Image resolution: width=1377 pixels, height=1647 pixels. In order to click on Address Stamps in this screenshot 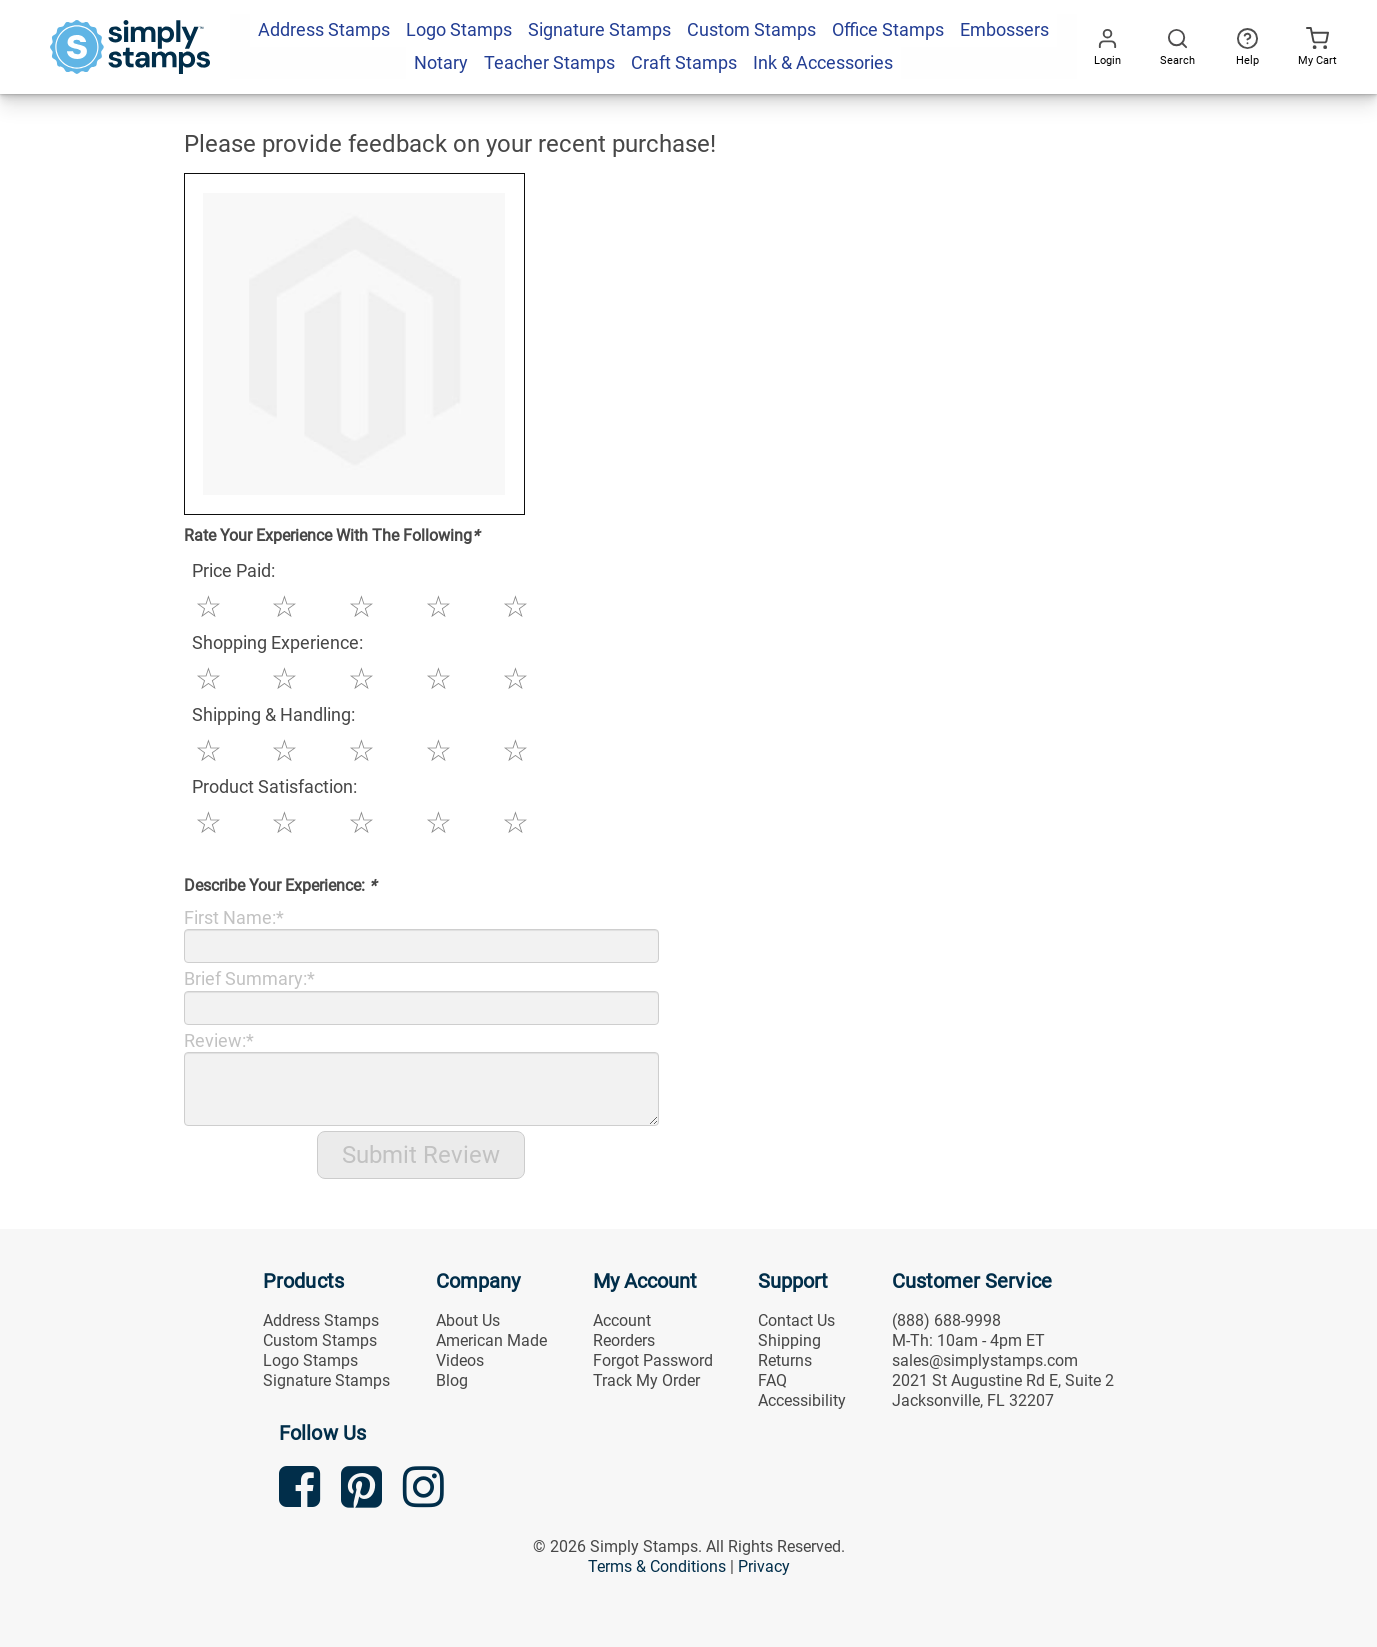, I will do `click(321, 1320)`.